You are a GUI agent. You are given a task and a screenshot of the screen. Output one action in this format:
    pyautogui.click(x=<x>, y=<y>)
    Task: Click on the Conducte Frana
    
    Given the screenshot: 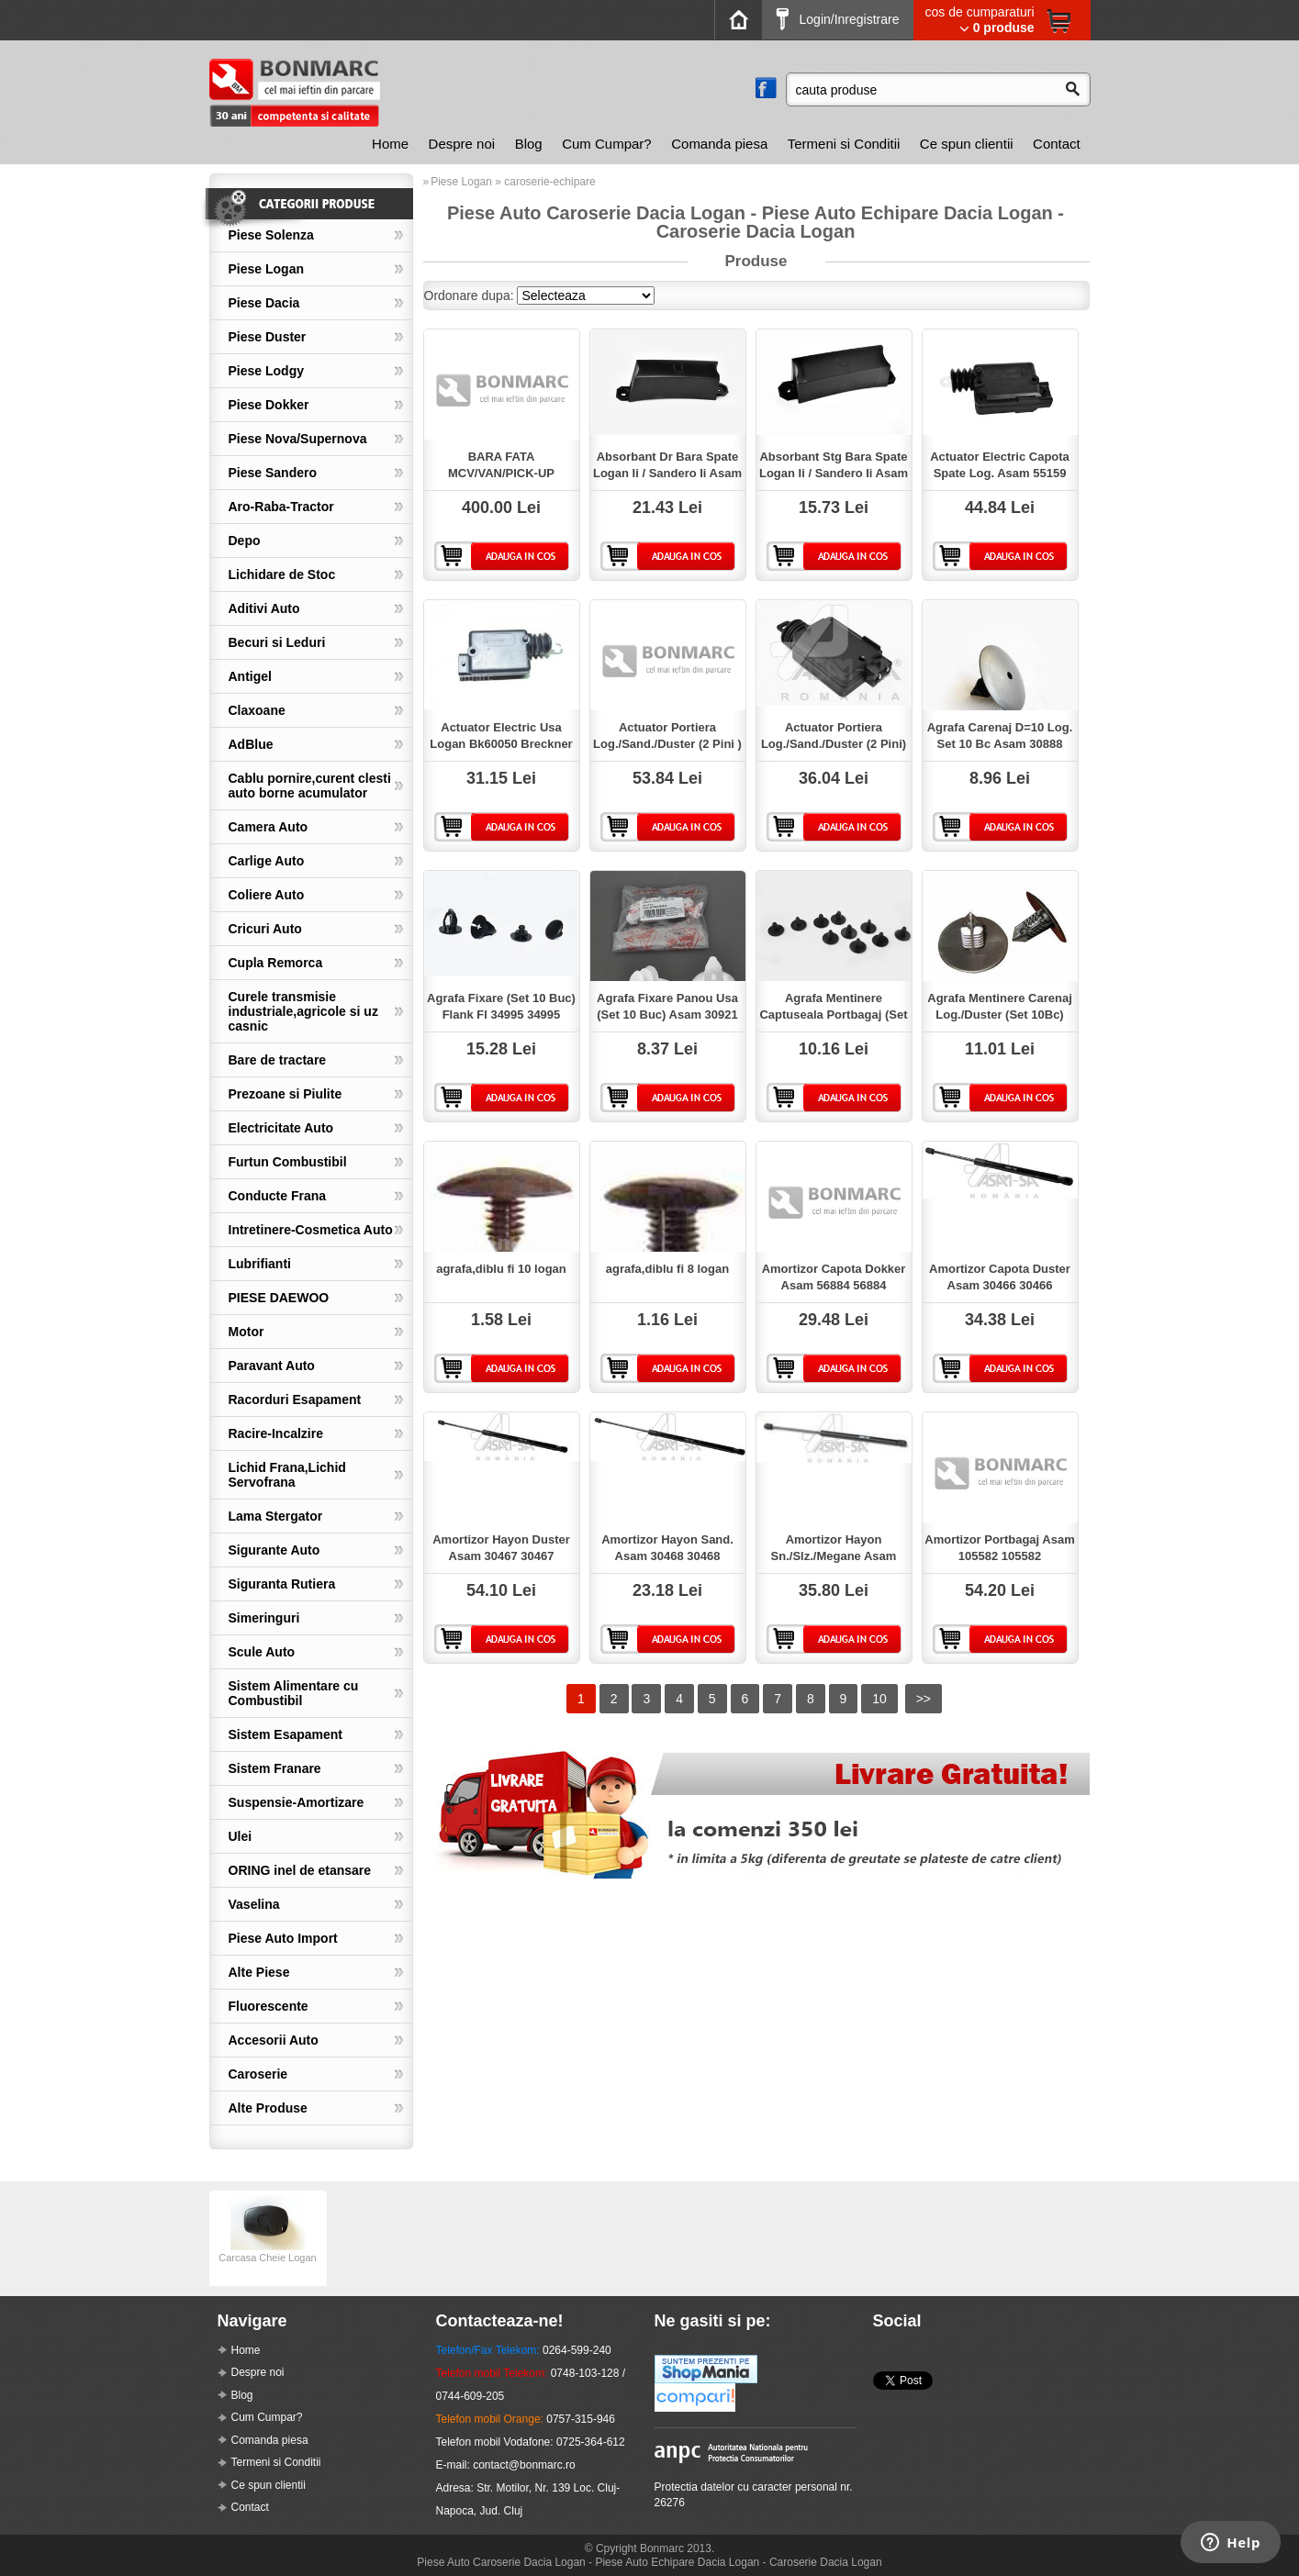 What is the action you would take?
    pyautogui.click(x=278, y=1195)
    